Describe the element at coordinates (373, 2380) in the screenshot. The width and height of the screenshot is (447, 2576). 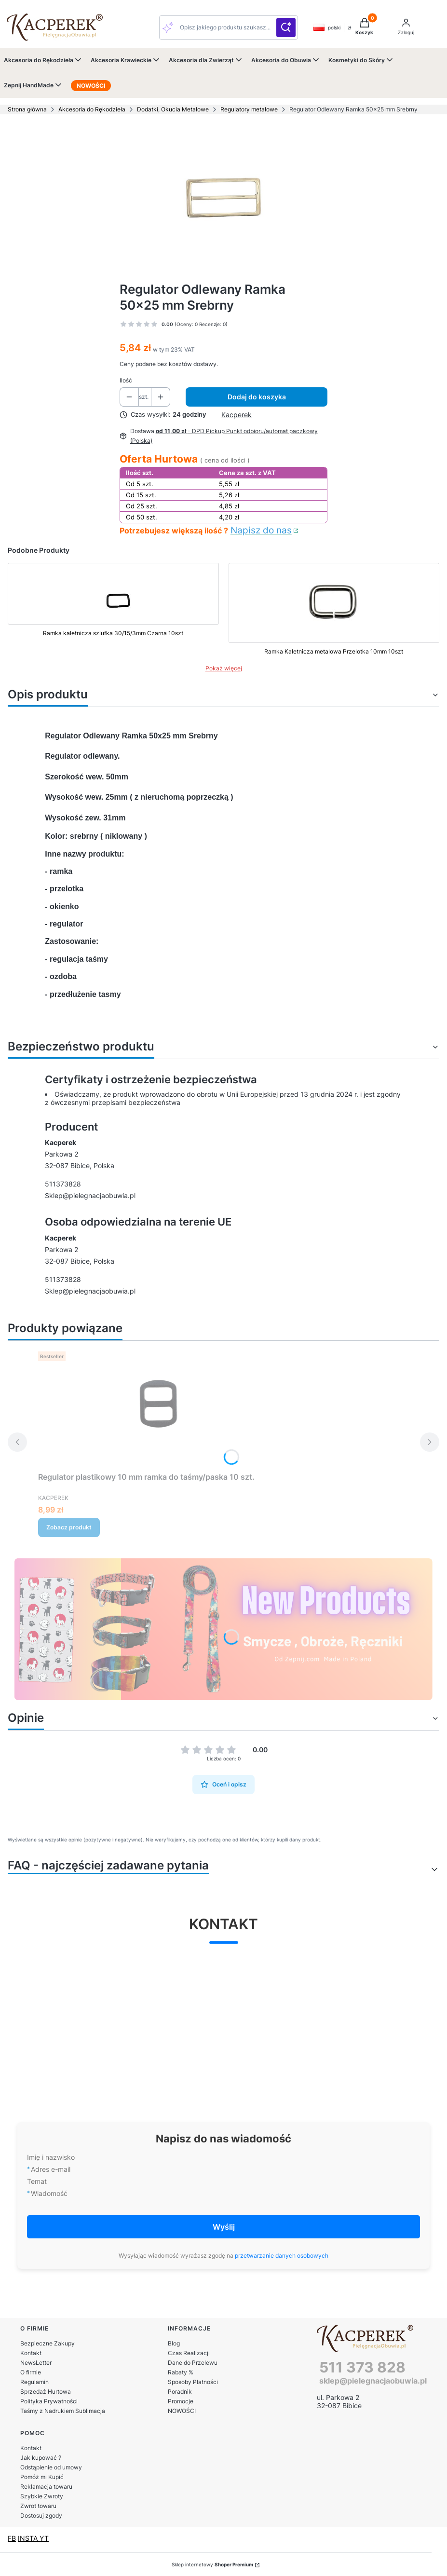
I see `sklep@pielegnacjaobuwia.pl` at that location.